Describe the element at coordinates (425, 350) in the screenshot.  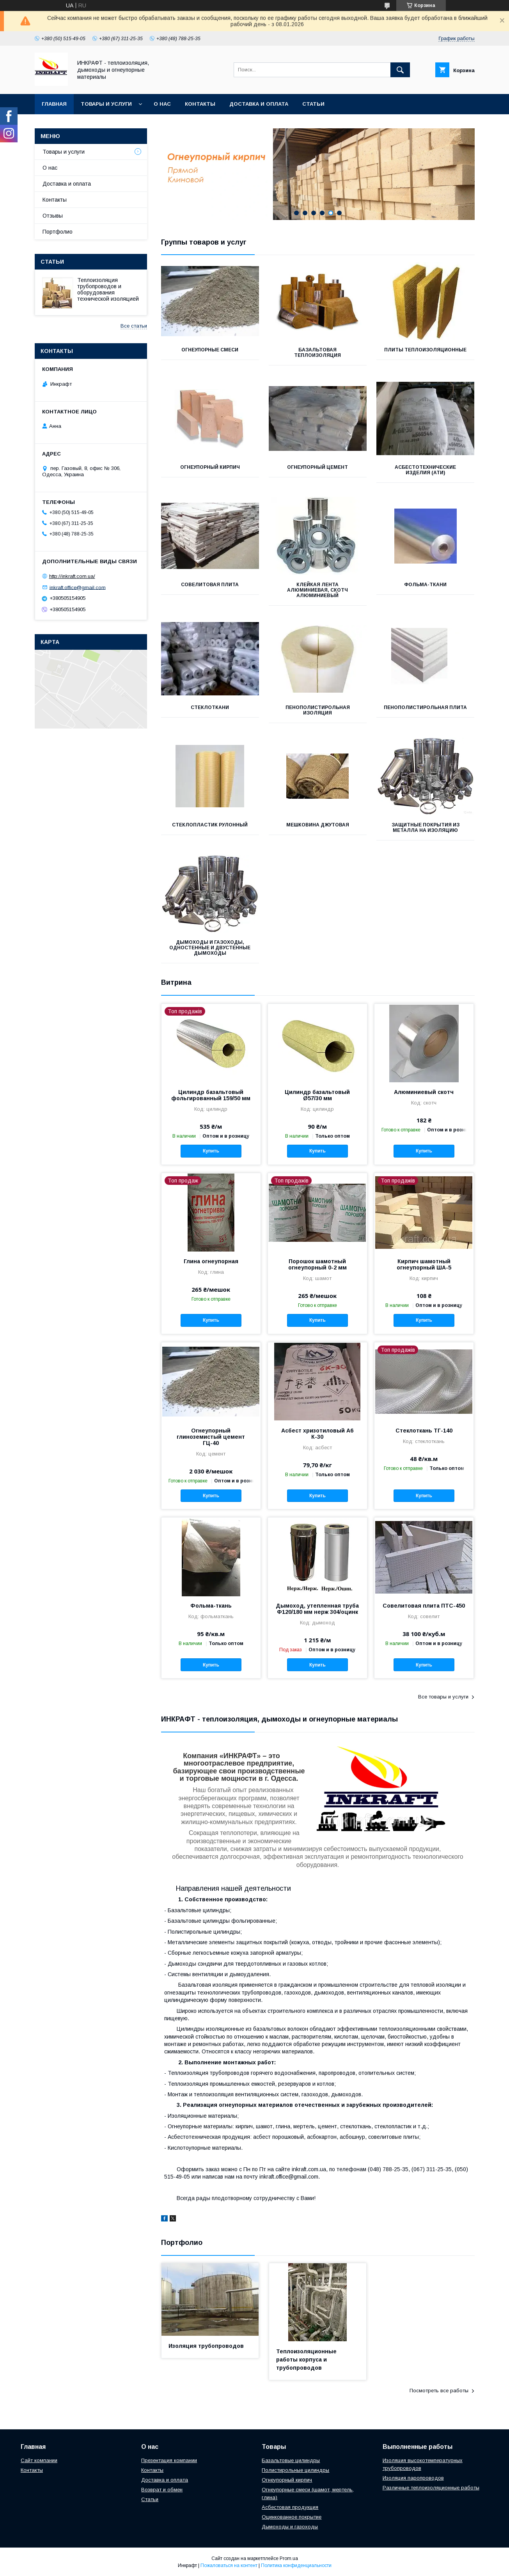
I see `Плиты теплоизоляционные` at that location.